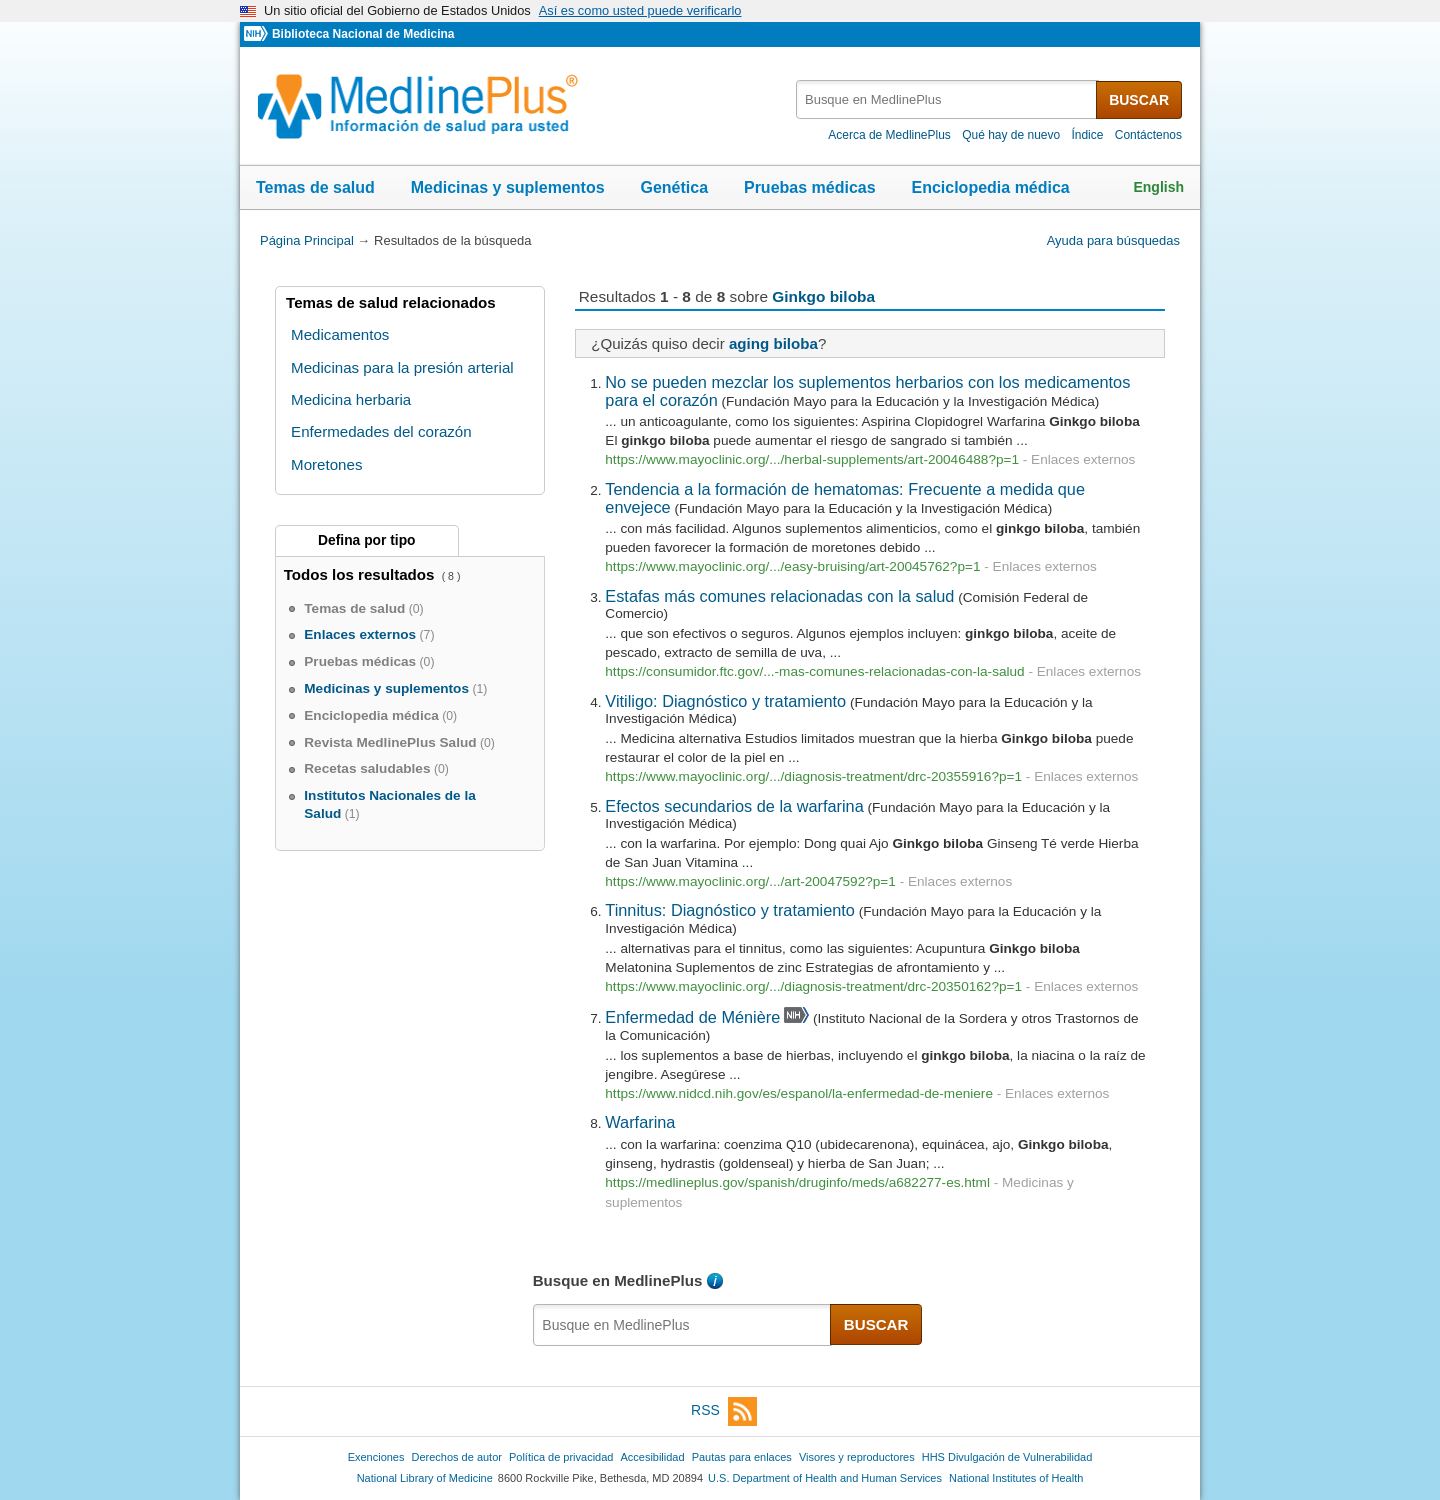  I want to click on Todos los resultados, so click(361, 574).